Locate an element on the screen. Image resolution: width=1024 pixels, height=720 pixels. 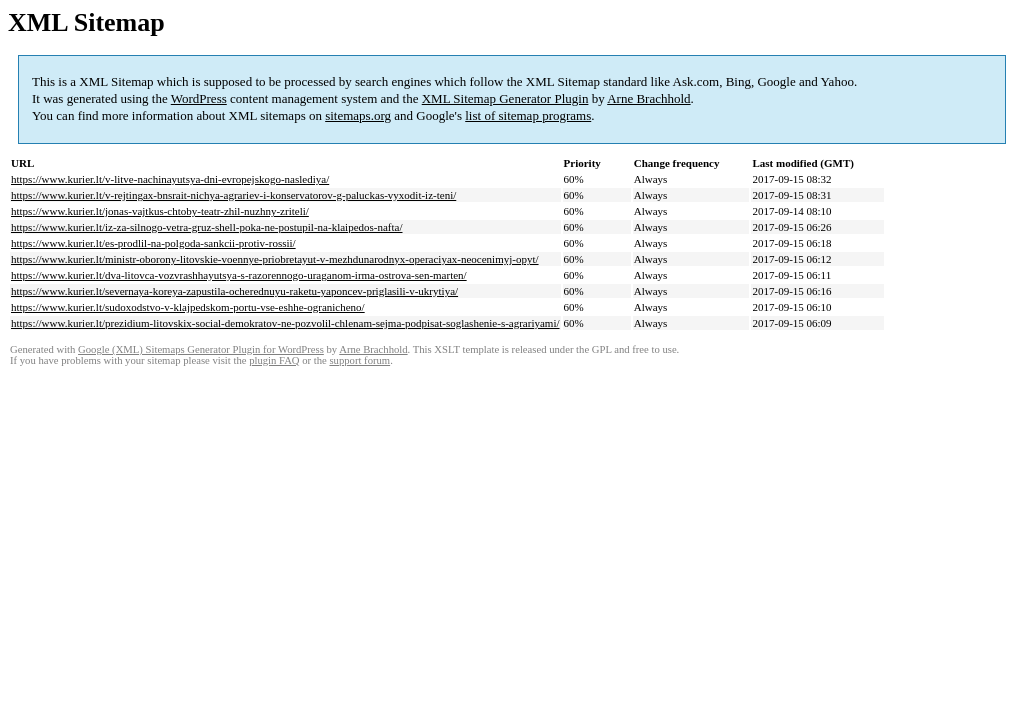
https://www.kurier.lt/jonas-vajtkus-chtoby-teatr-zhil-nuzhny-zriteli/ is located at coordinates (160, 211).